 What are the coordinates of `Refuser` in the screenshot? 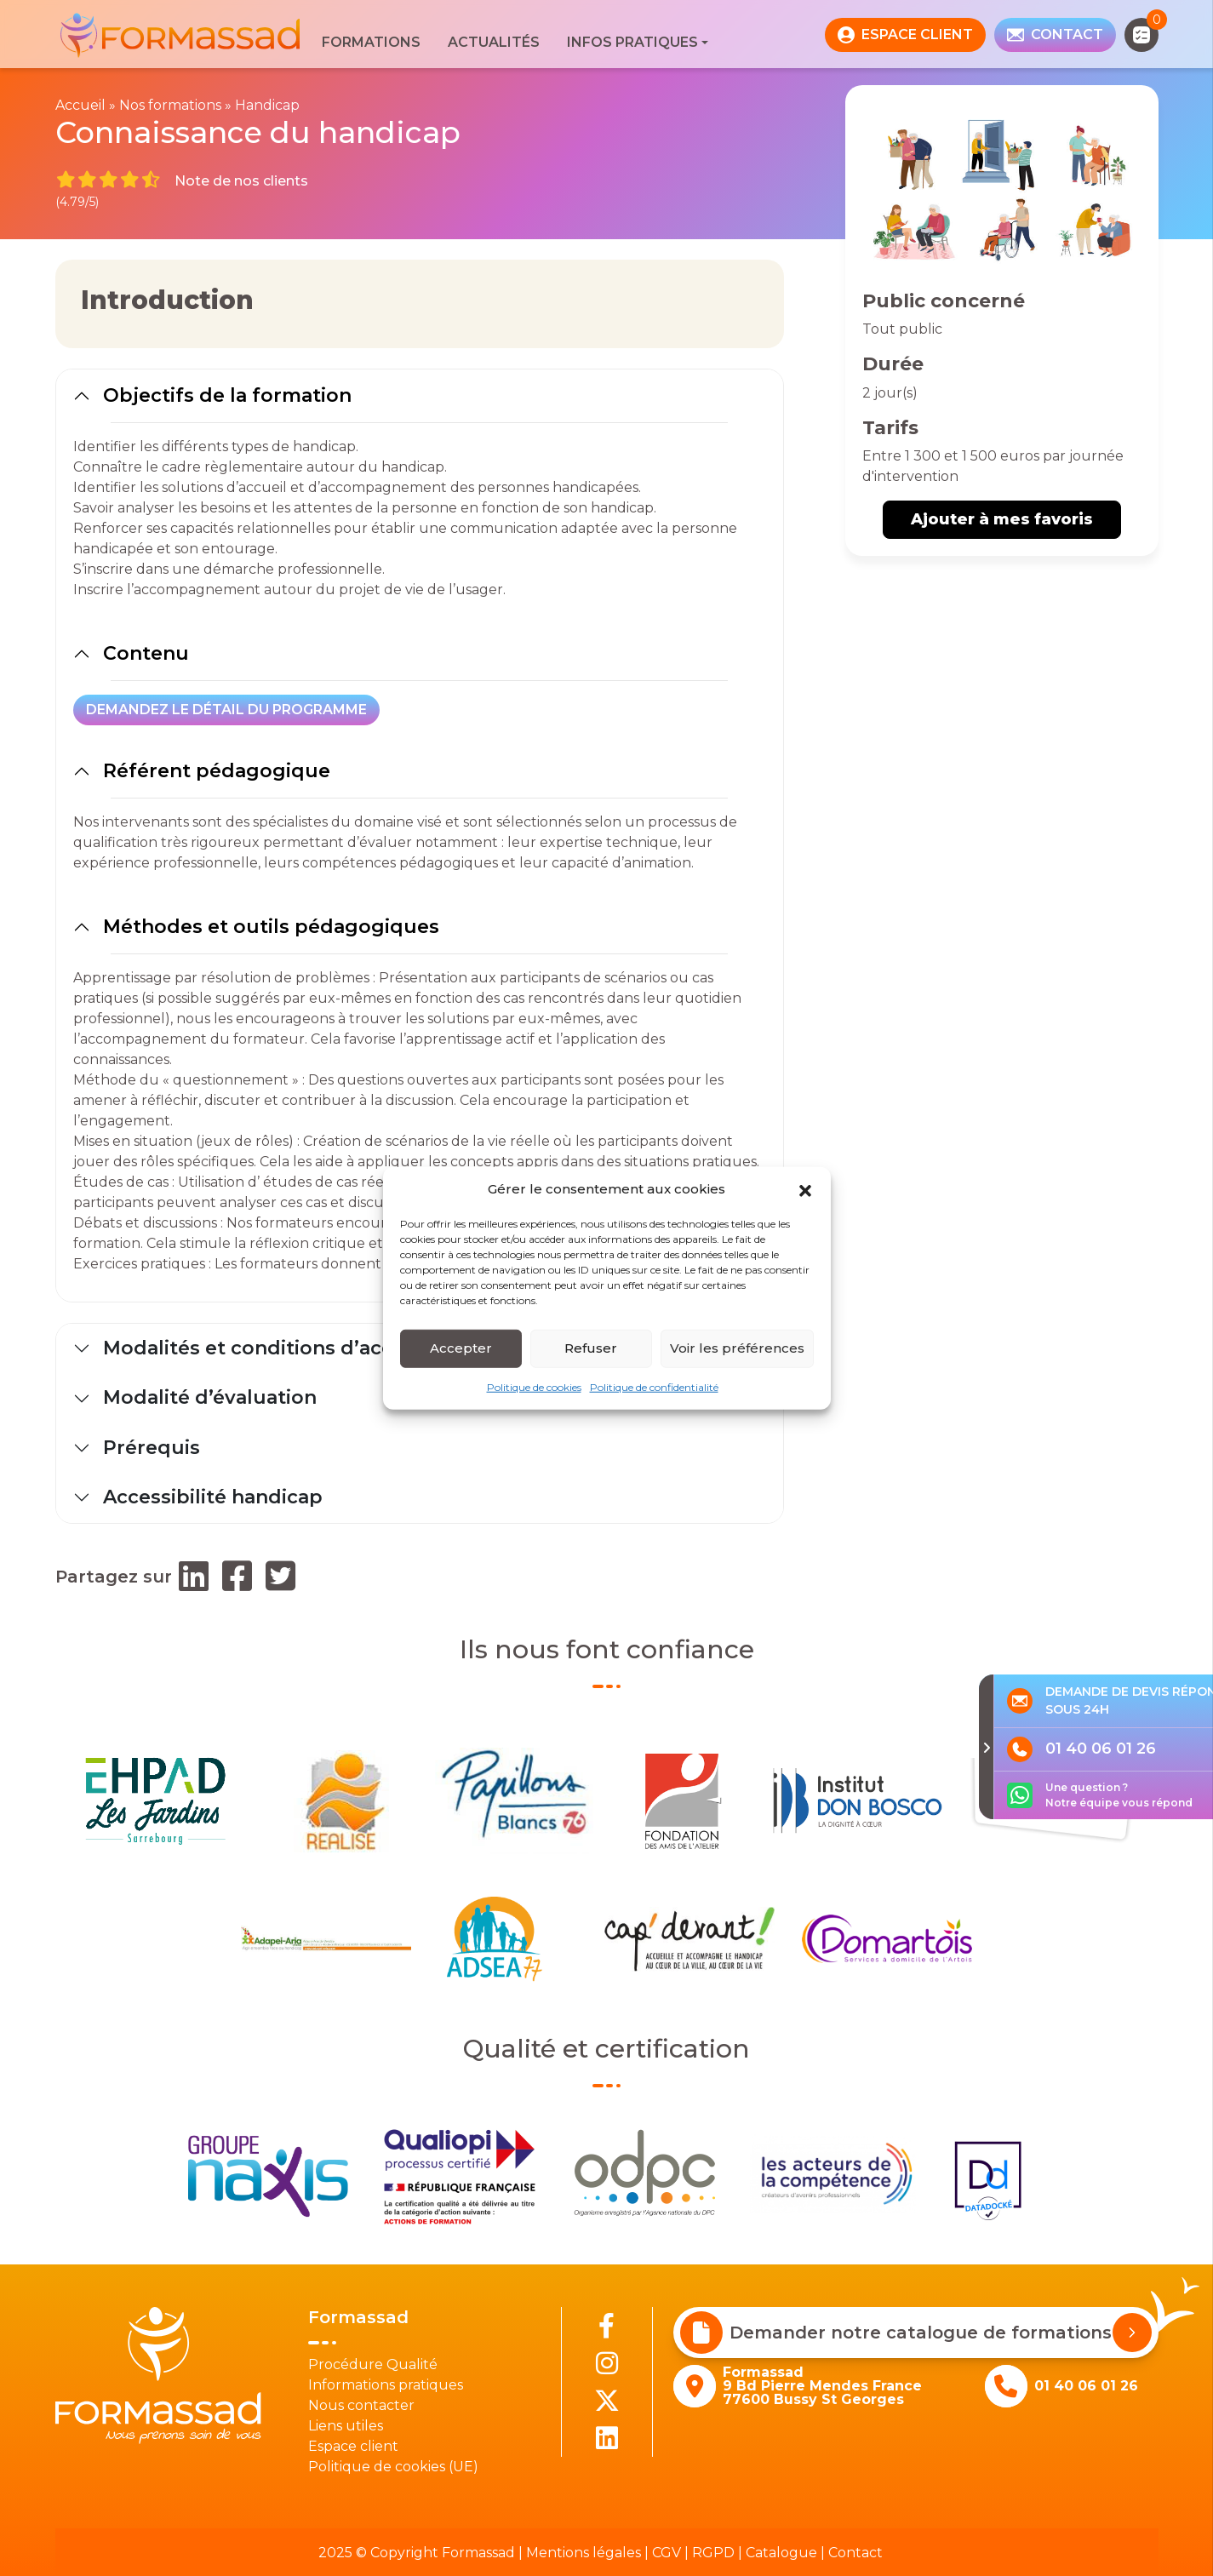 It's located at (590, 1348).